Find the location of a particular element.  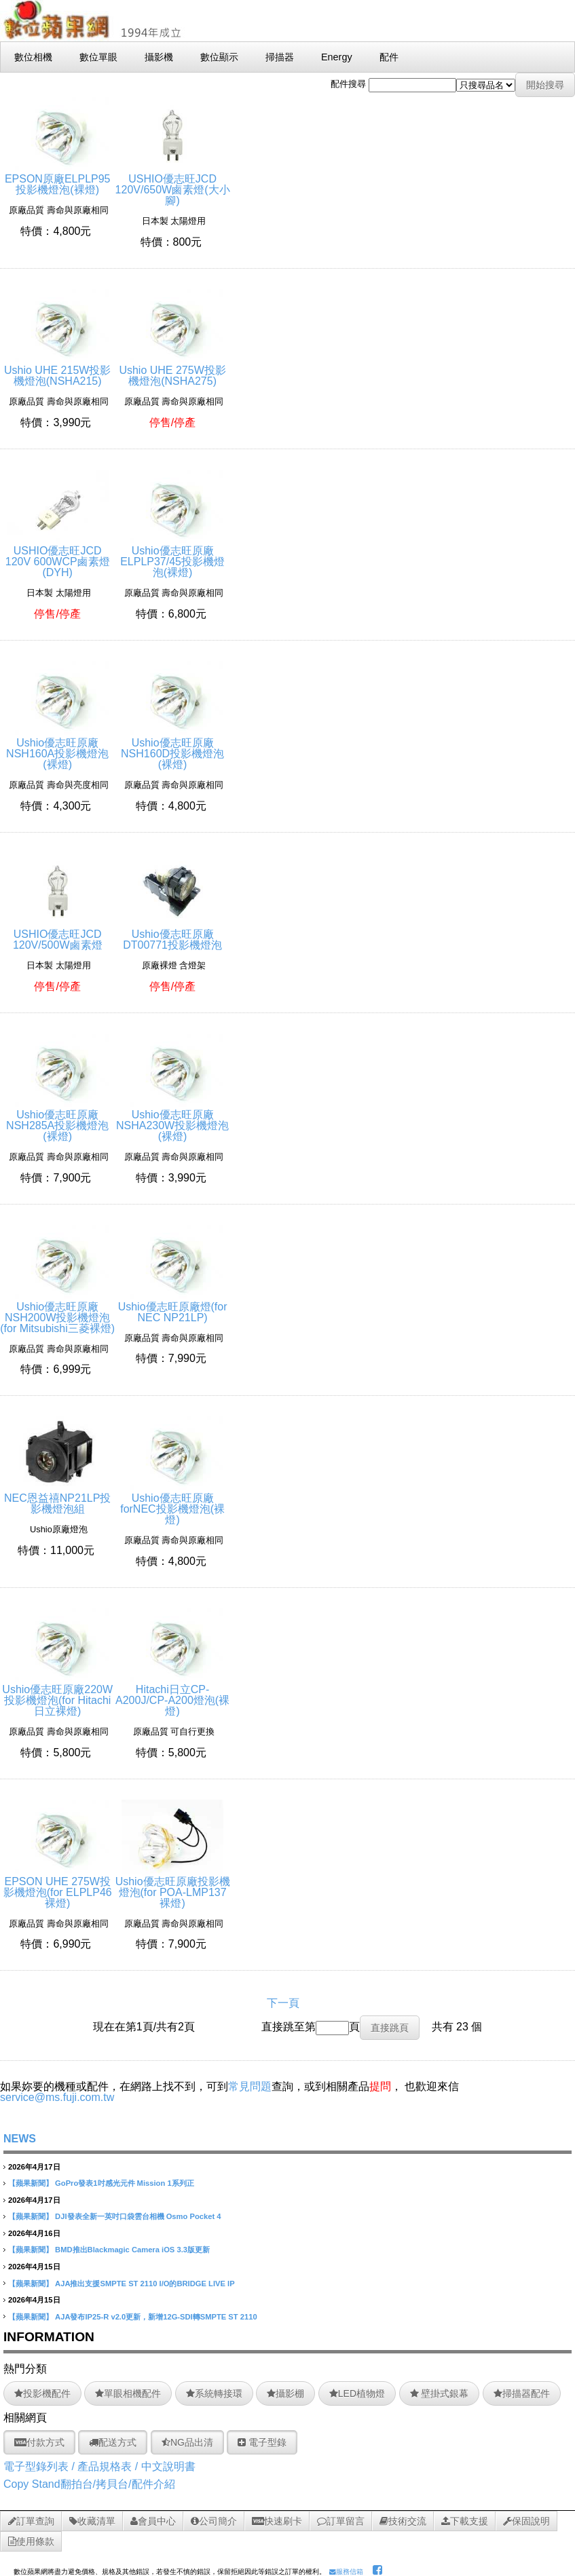

NEWS is located at coordinates (19, 2138).